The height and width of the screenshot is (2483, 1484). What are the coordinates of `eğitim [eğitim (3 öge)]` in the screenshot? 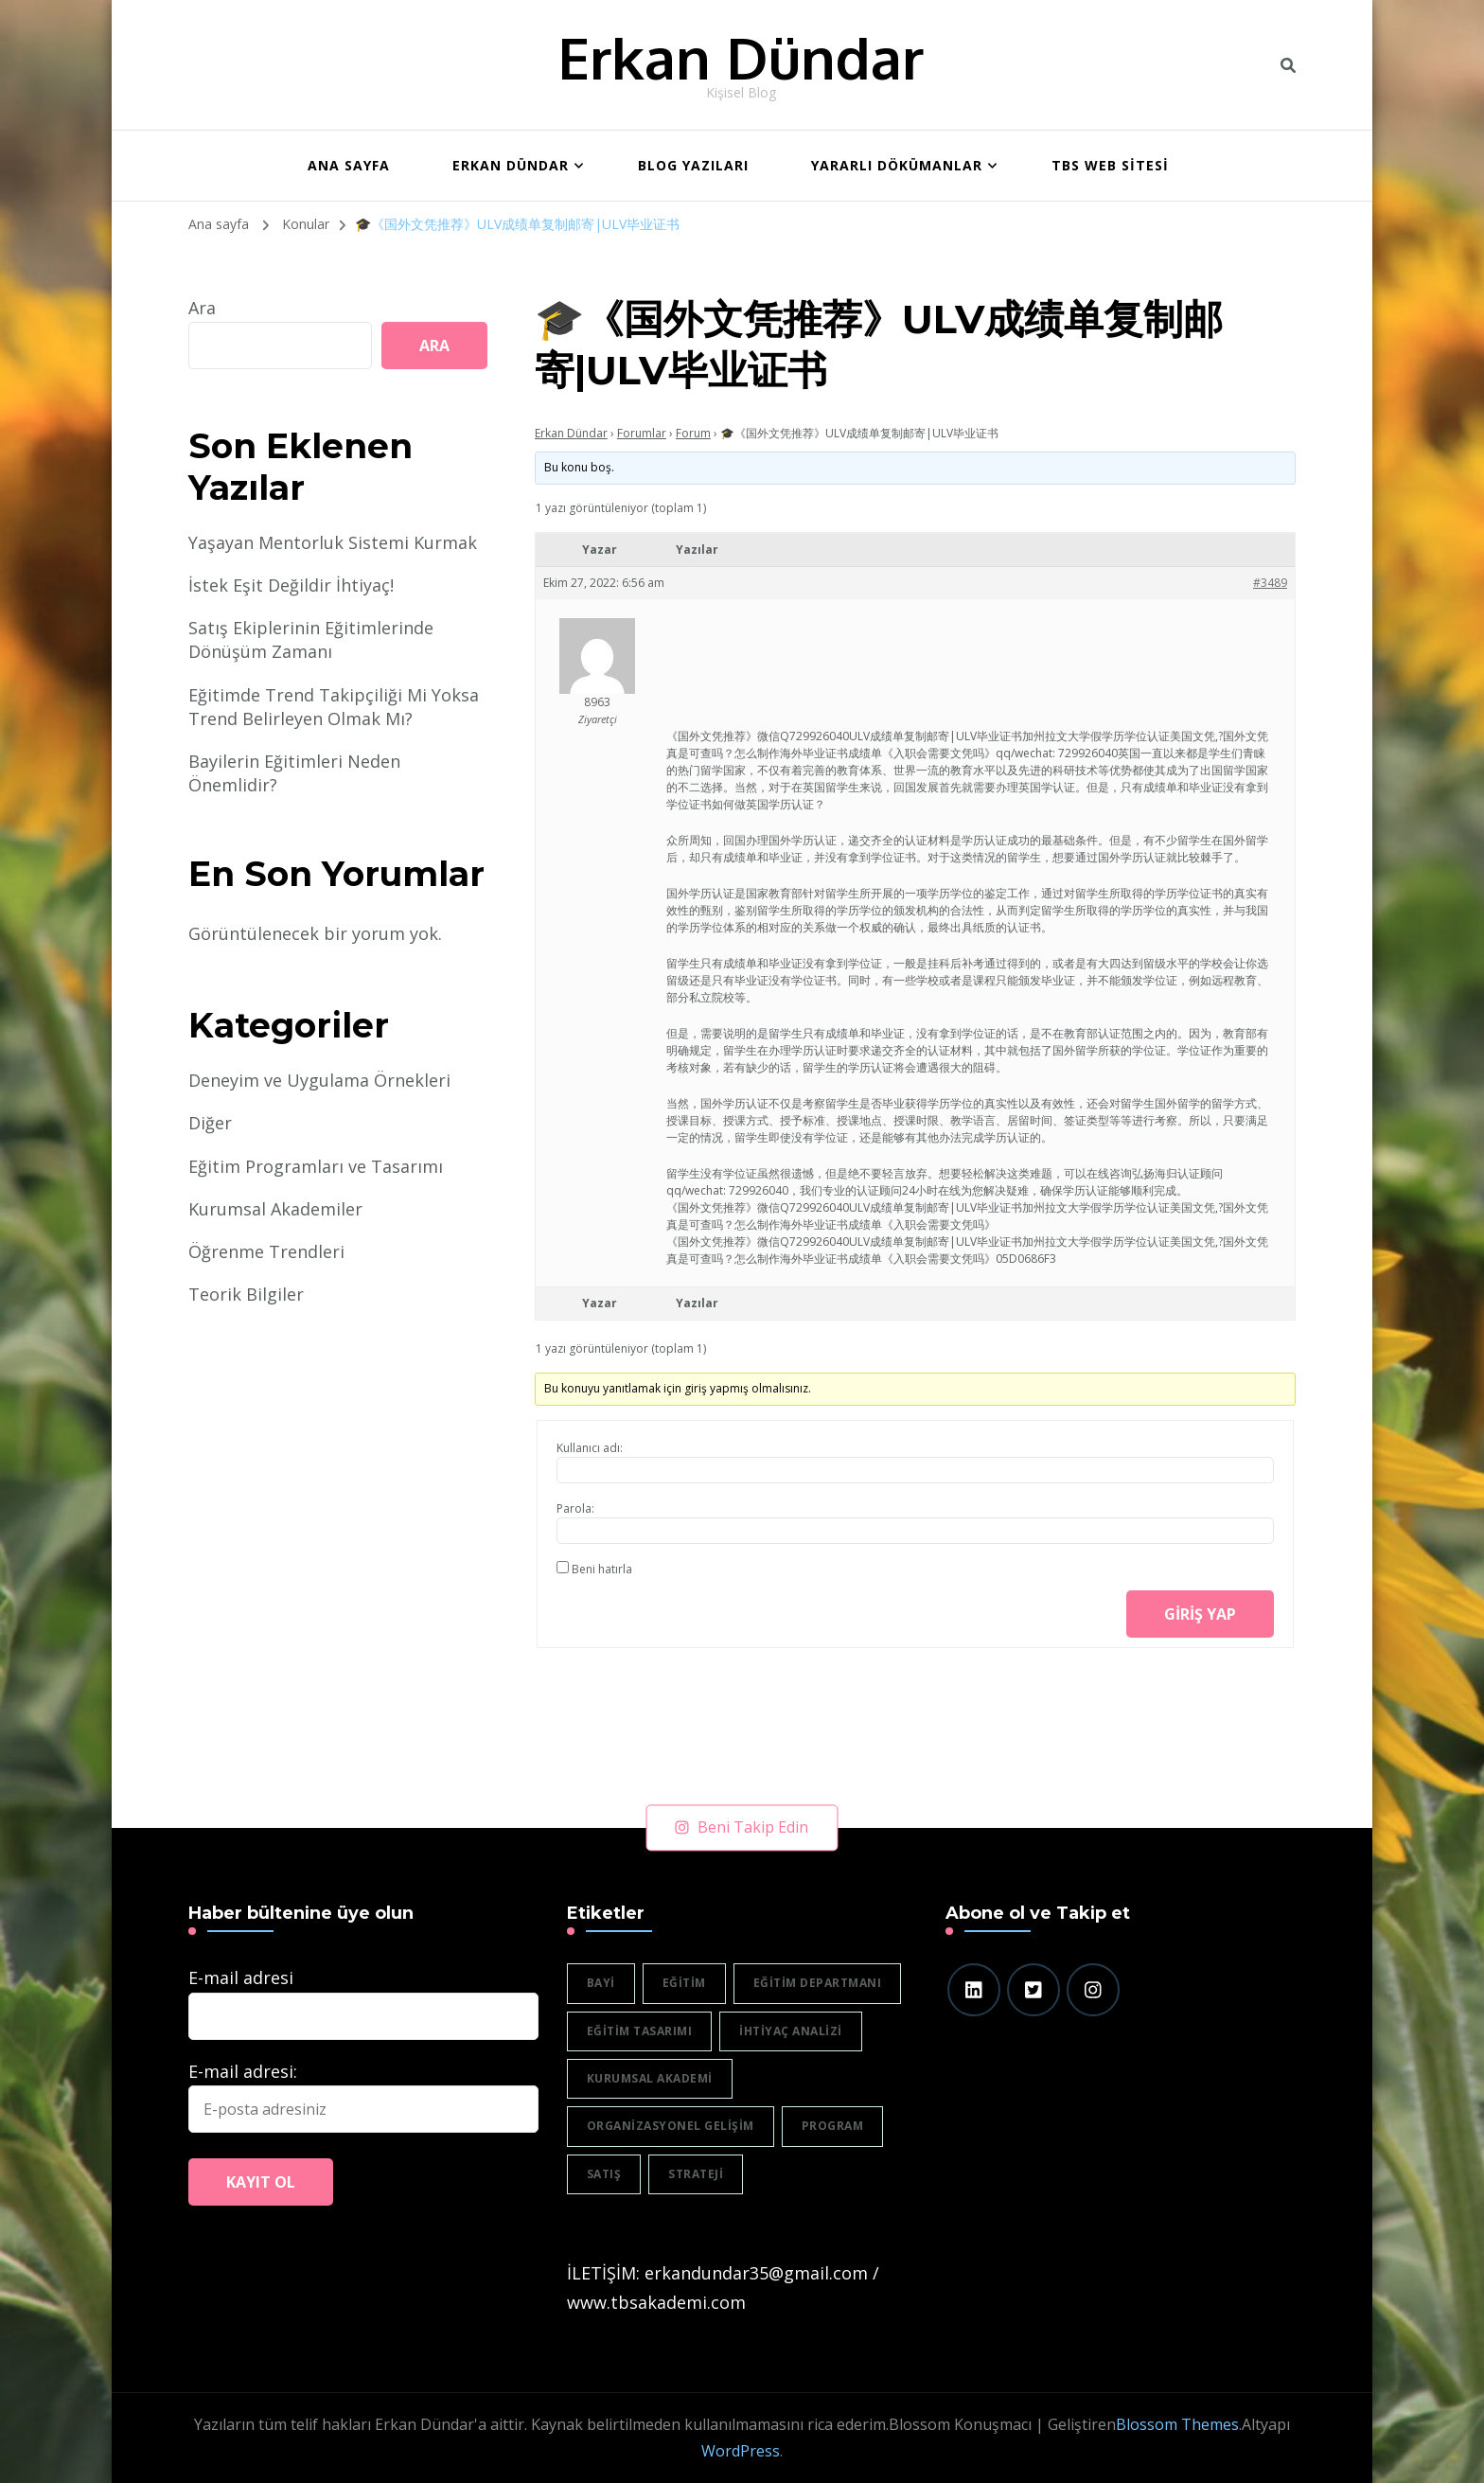 It's located at (684, 1983).